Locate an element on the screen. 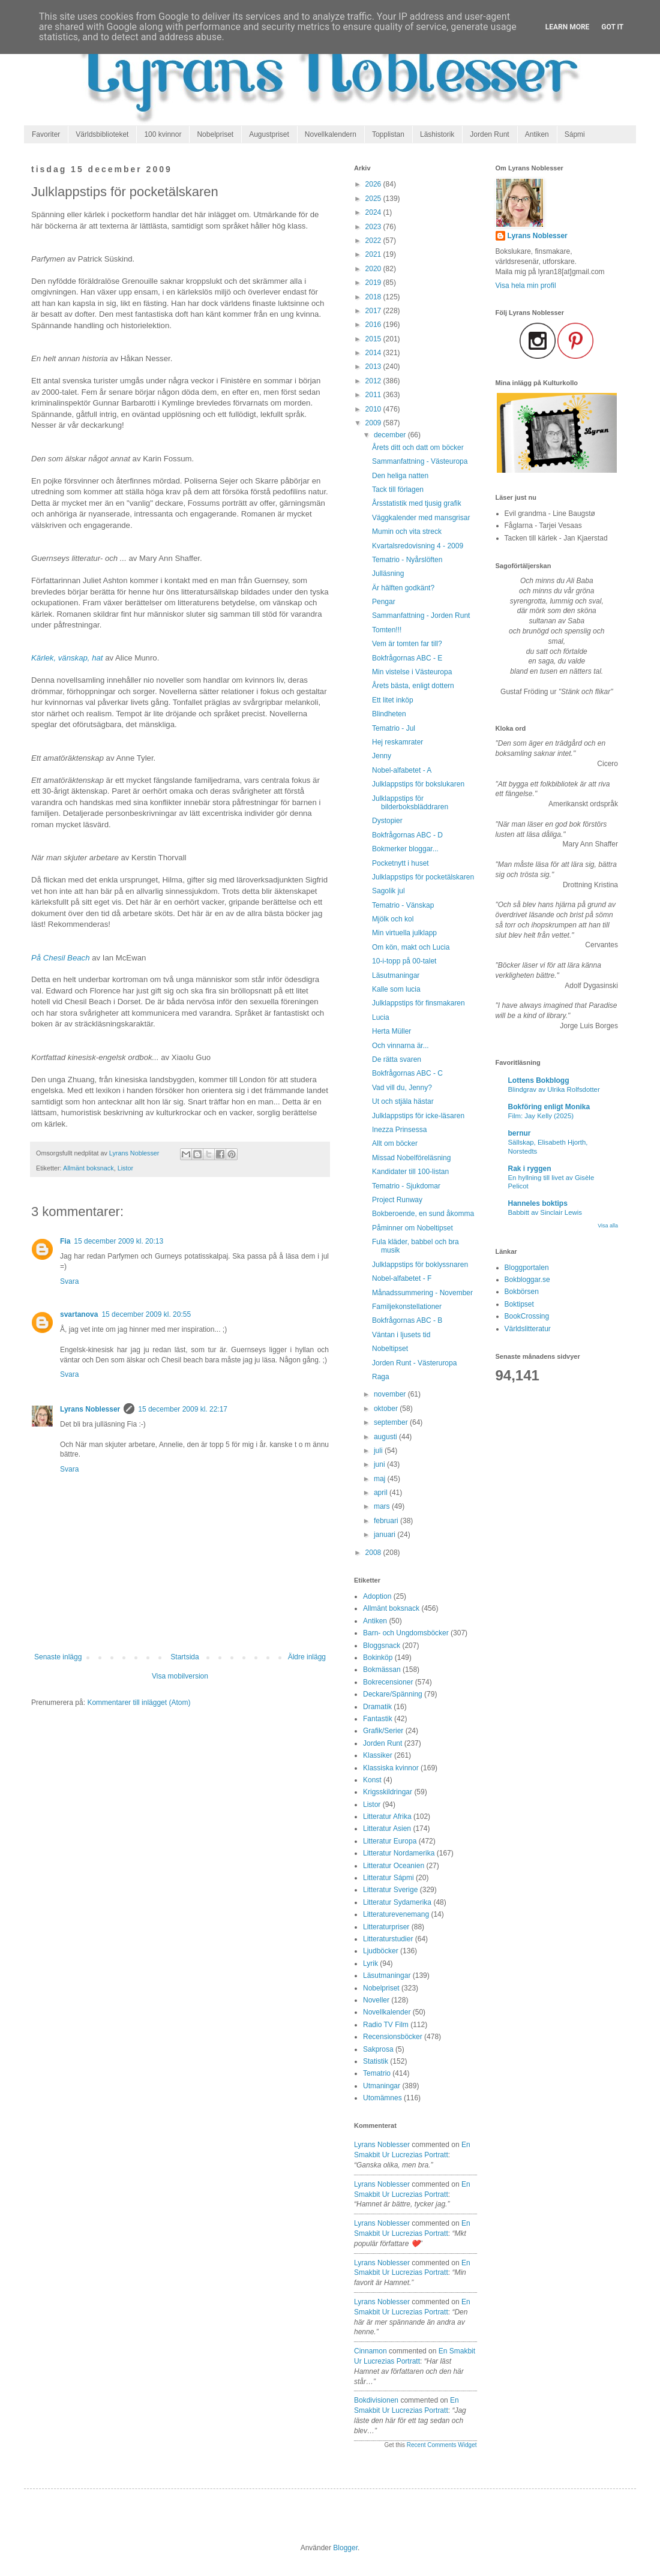  Bloggportalen is located at coordinates (527, 1267).